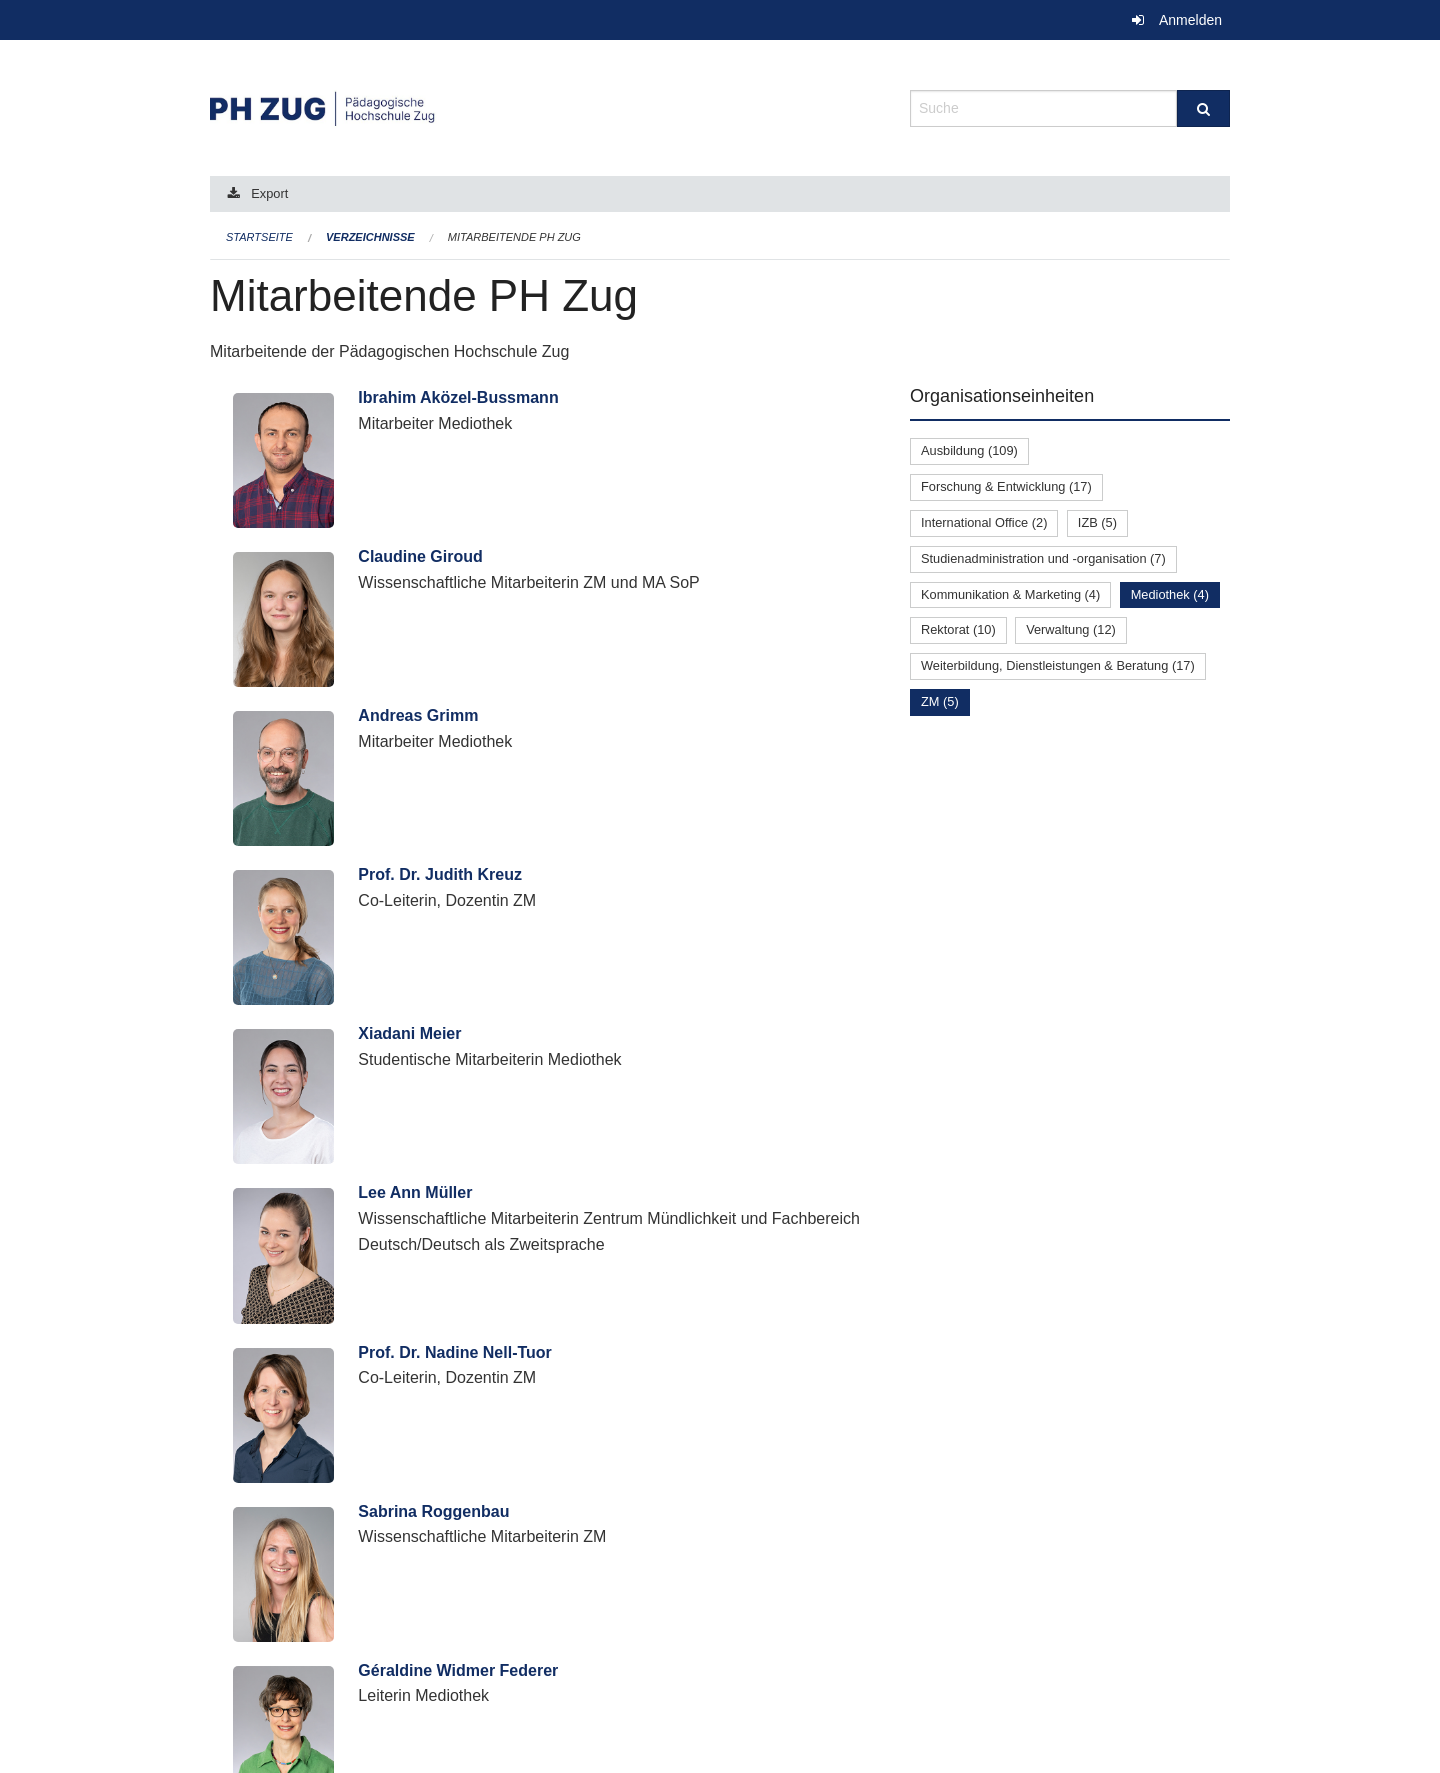  What do you see at coordinates (458, 397) in the screenshot?
I see `Ibrahim Aközel-Bussmann` at bounding box center [458, 397].